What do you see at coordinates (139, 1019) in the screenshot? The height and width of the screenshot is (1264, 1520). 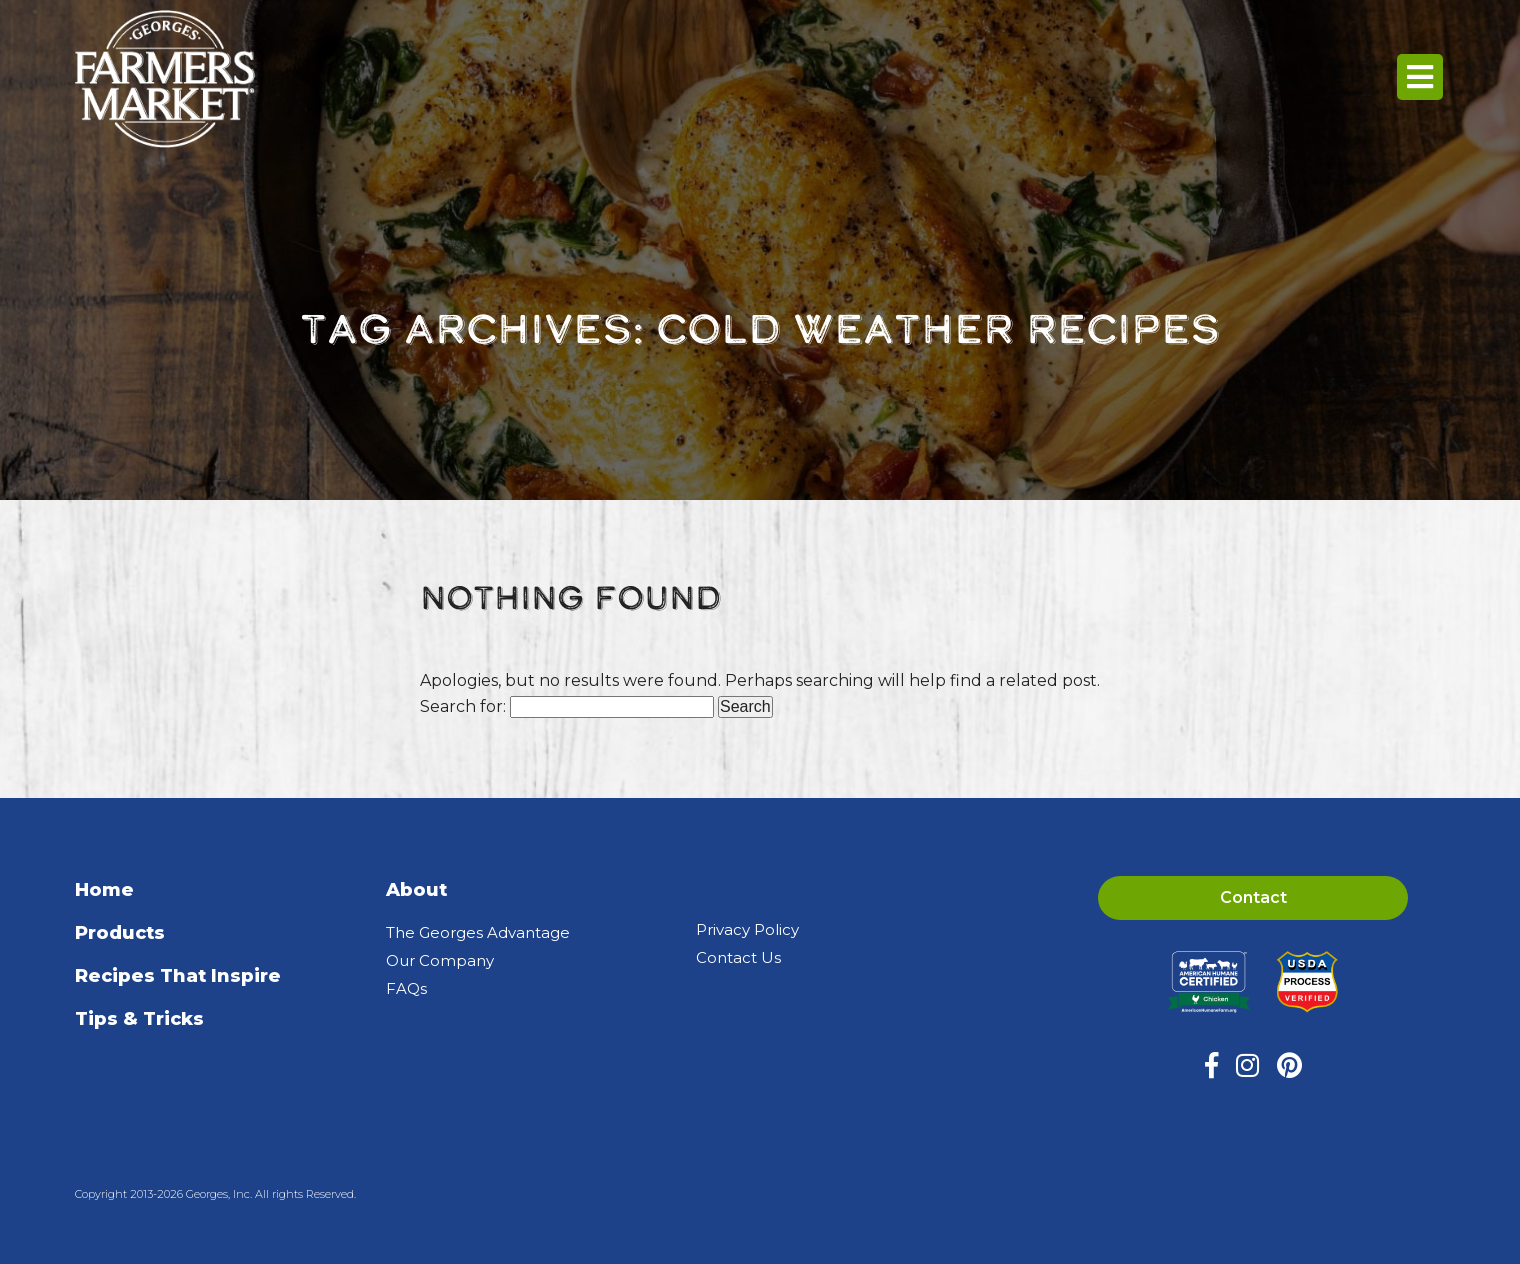 I see `Tips & Tricks` at bounding box center [139, 1019].